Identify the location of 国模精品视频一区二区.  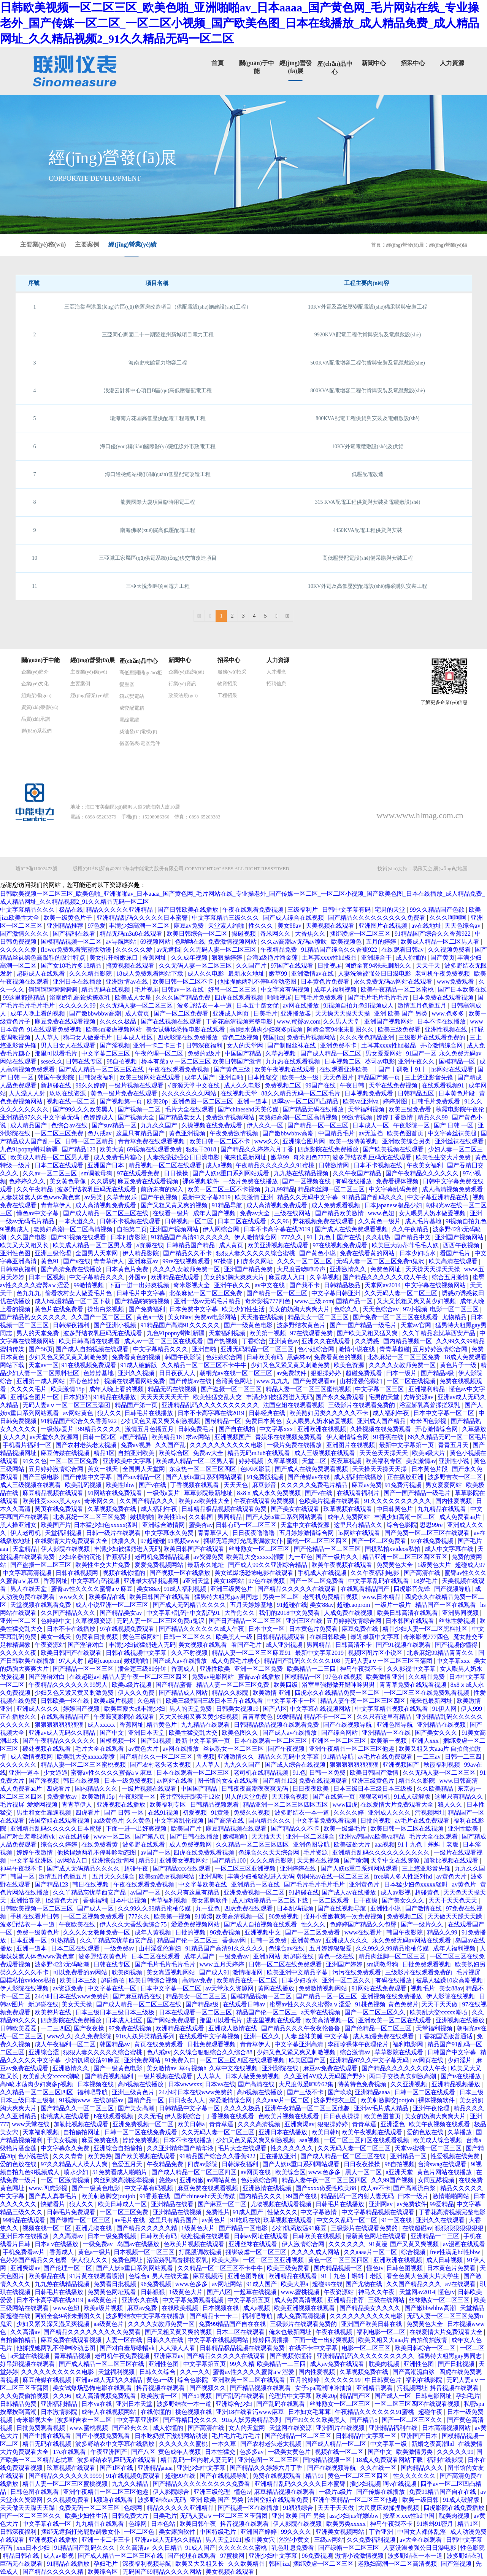
(72, 941).